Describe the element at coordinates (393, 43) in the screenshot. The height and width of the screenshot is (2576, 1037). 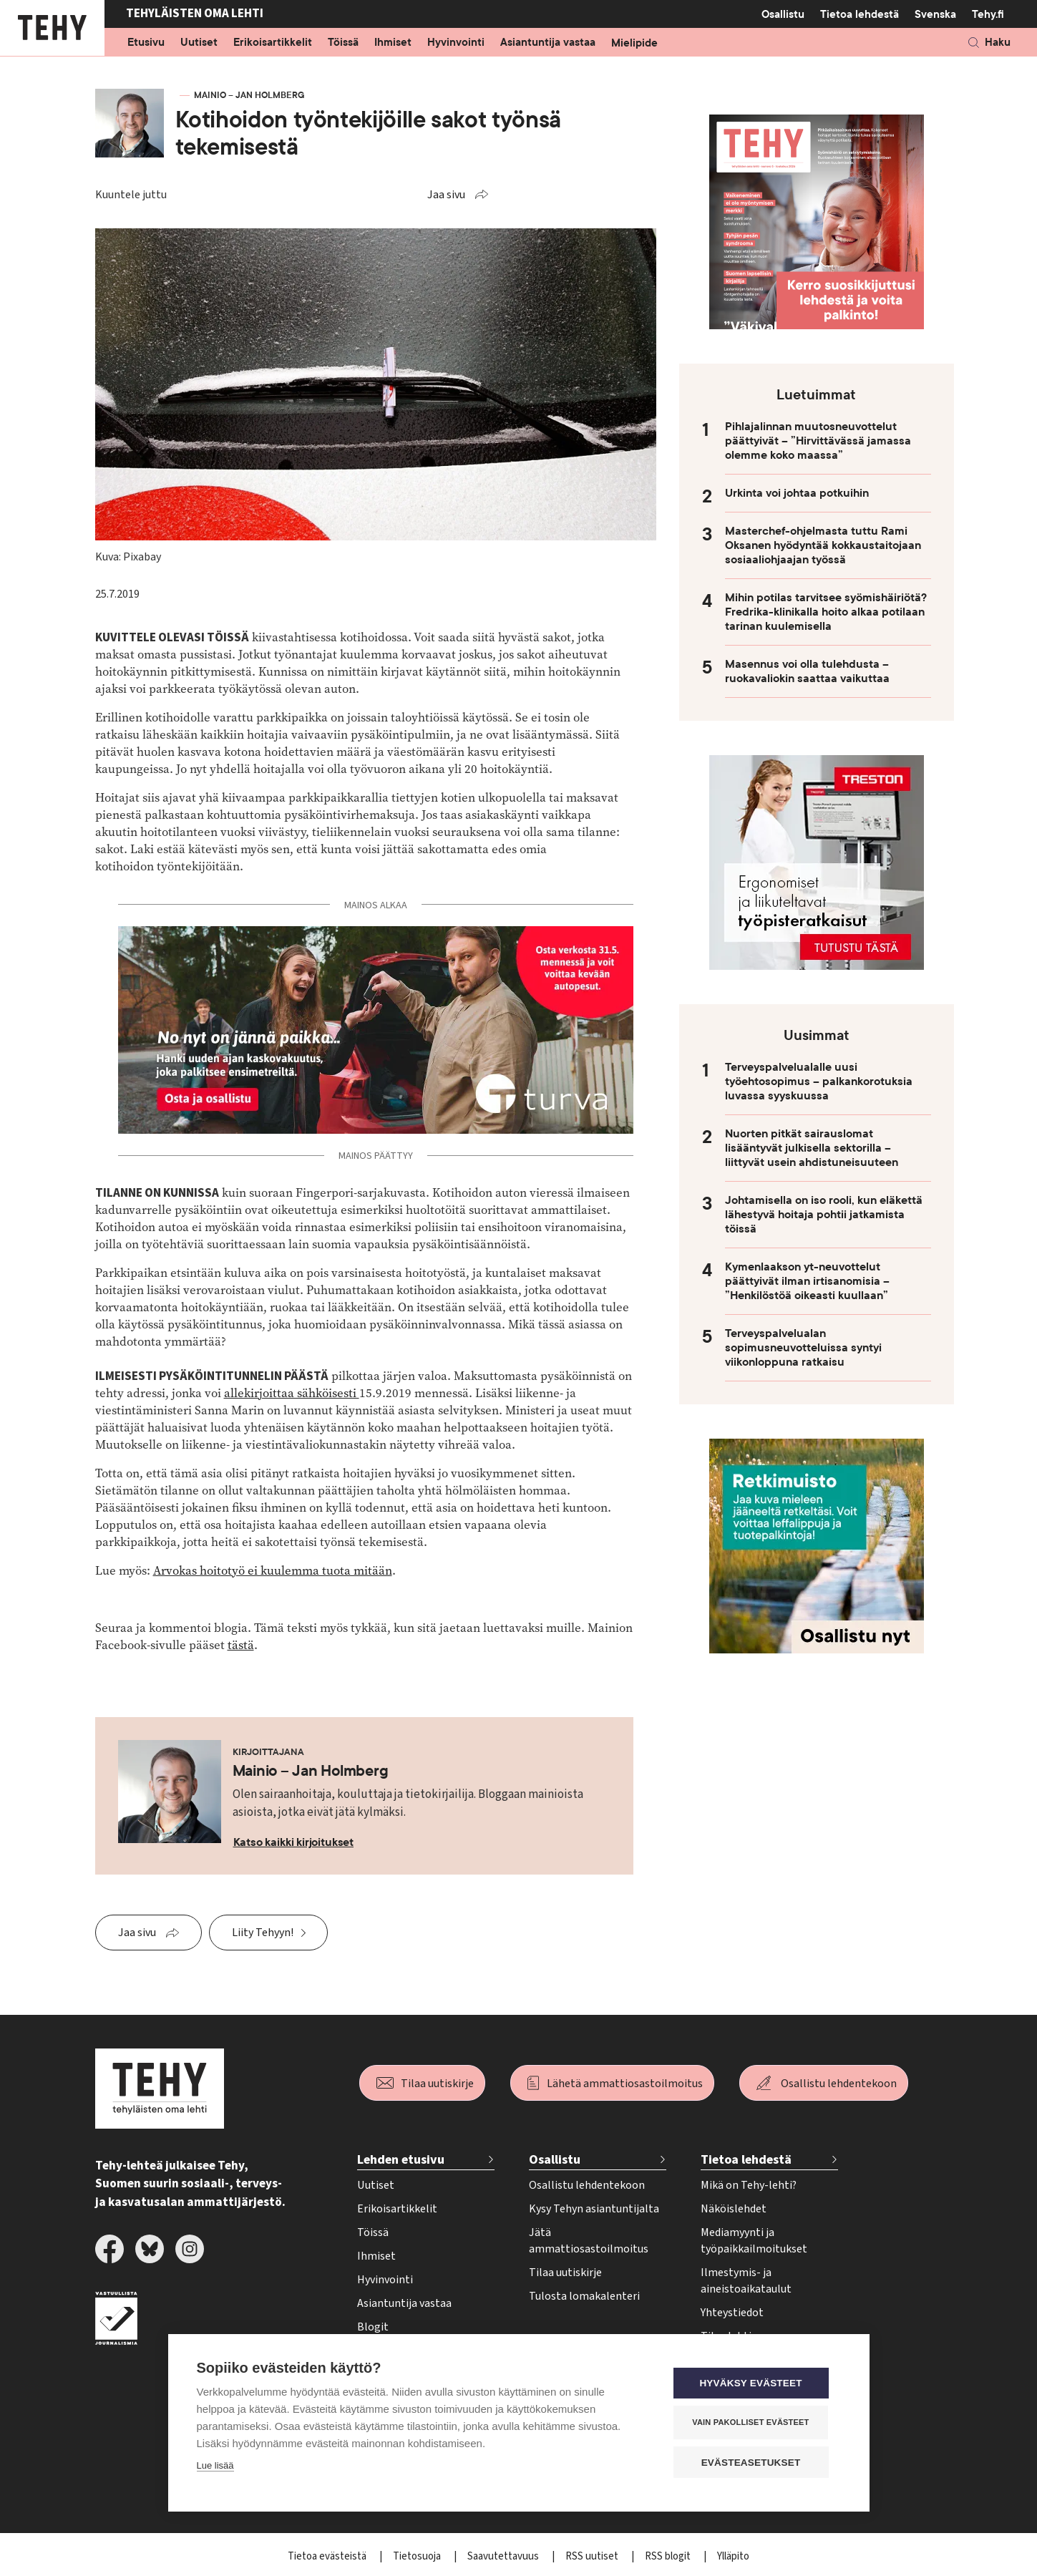
I see `Ihmiset` at that location.